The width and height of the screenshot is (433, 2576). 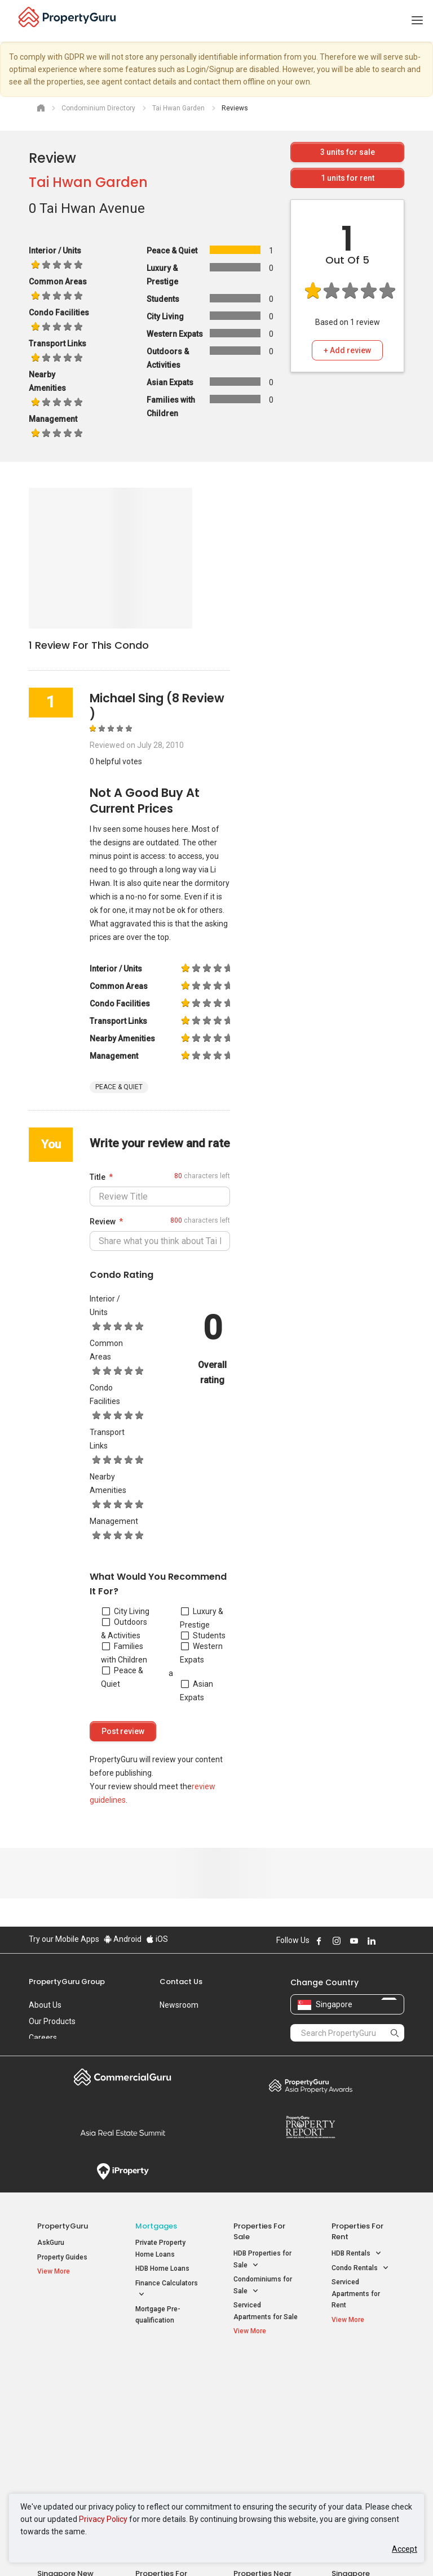 What do you see at coordinates (122, 2171) in the screenshot?
I see `iProperty` at bounding box center [122, 2171].